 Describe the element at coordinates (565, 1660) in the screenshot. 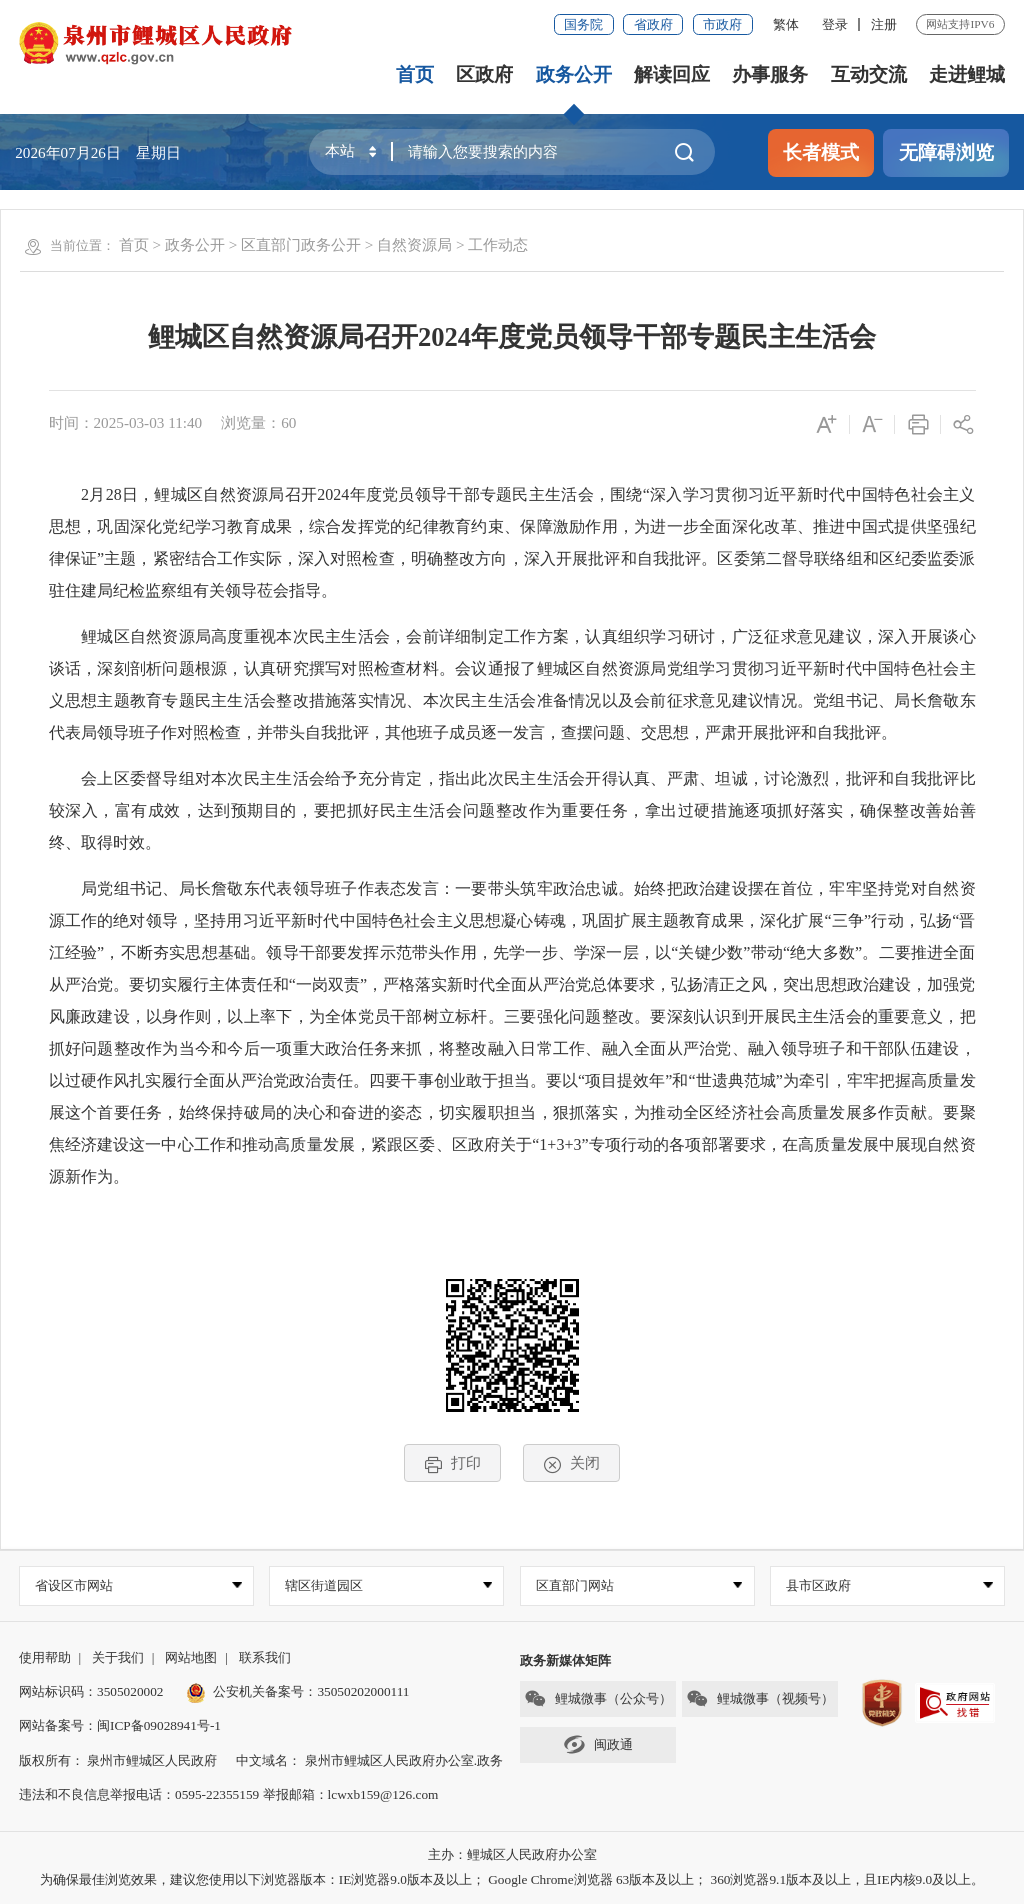

I see `政务新媒体矩阵` at that location.